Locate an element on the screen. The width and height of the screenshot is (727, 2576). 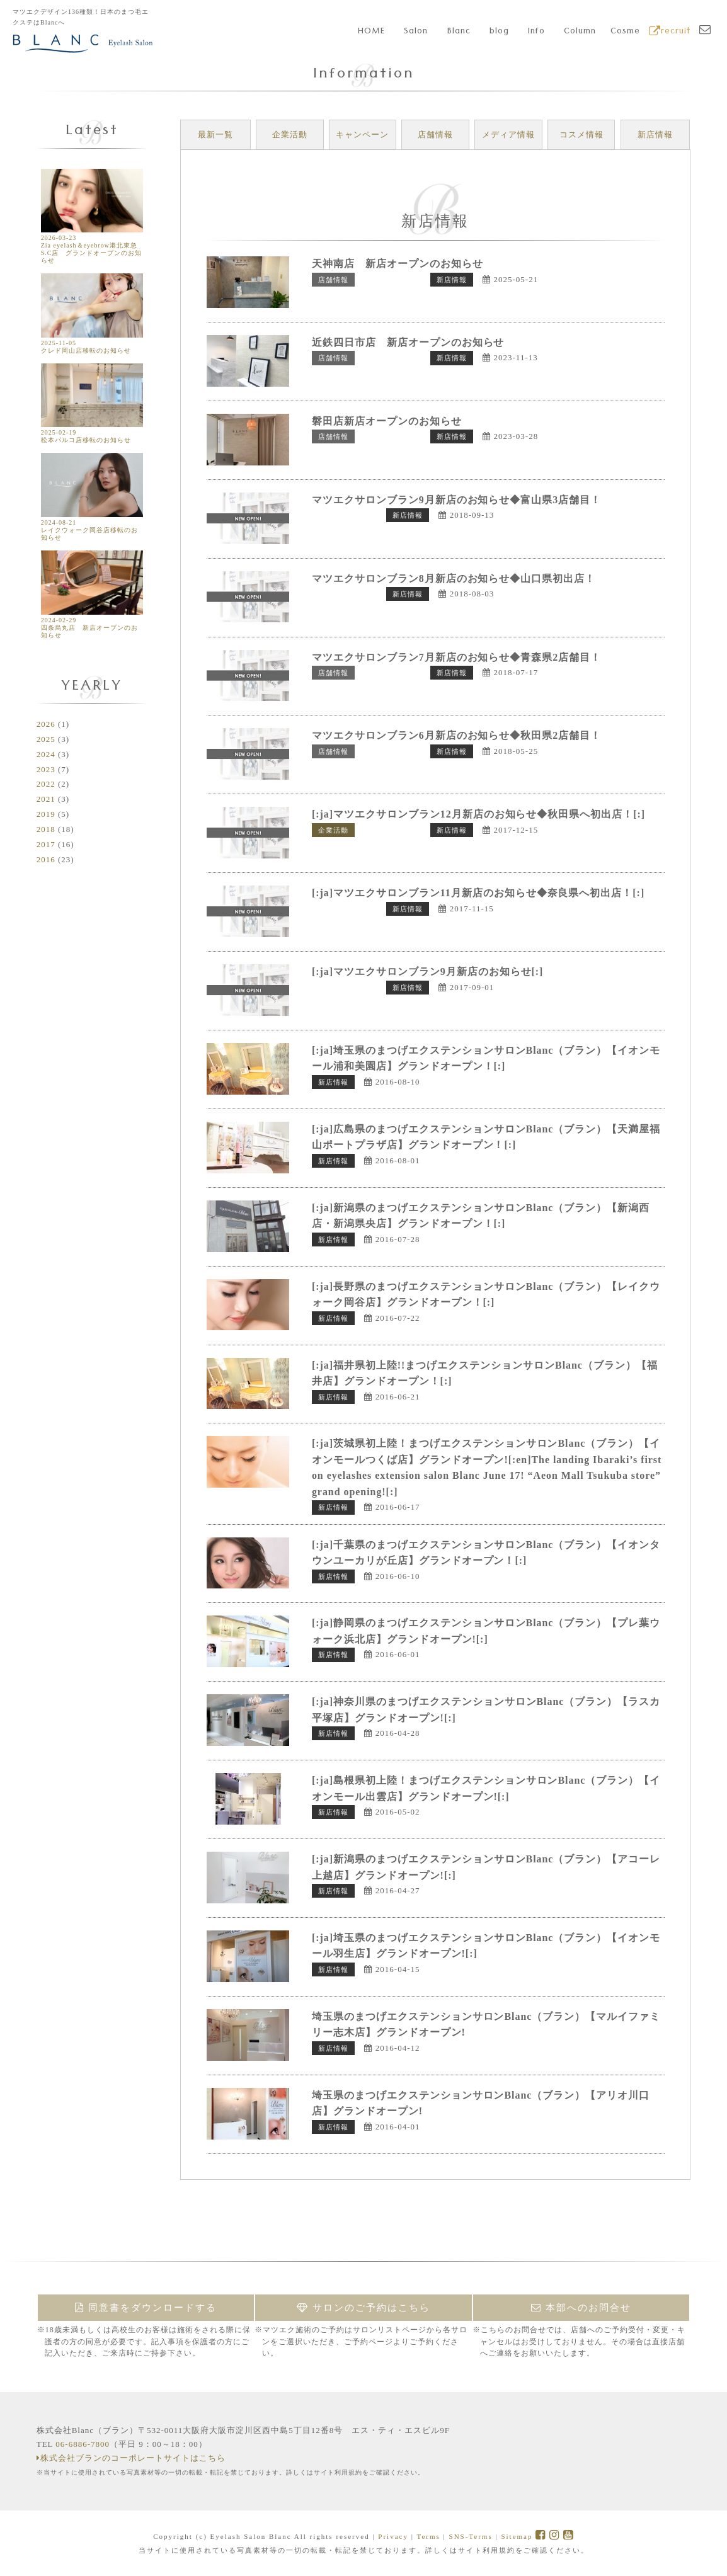
トップページ表示 is located at coordinates (392, 279).